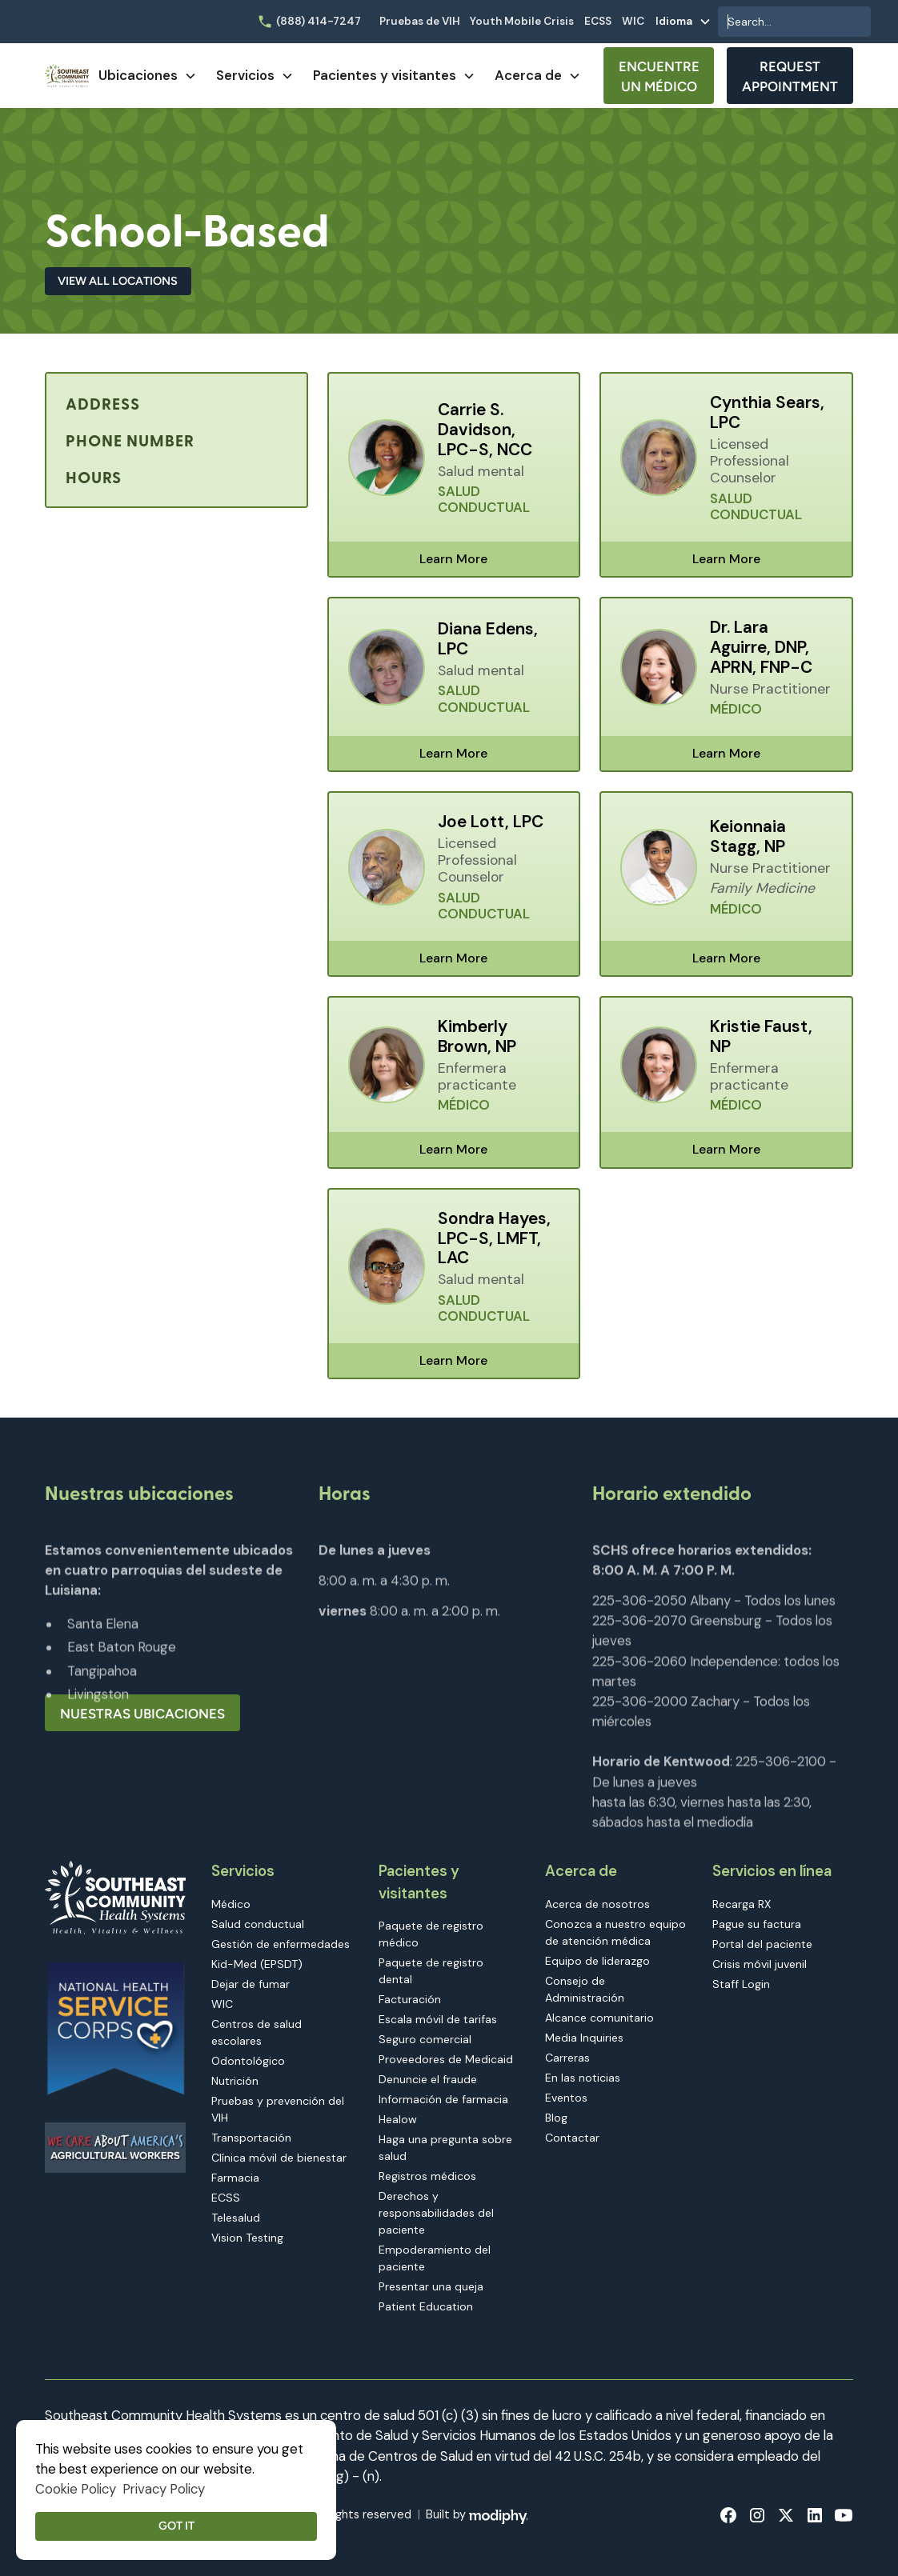 The width and height of the screenshot is (898, 2576). What do you see at coordinates (597, 21) in the screenshot?
I see `ECSS` at bounding box center [597, 21].